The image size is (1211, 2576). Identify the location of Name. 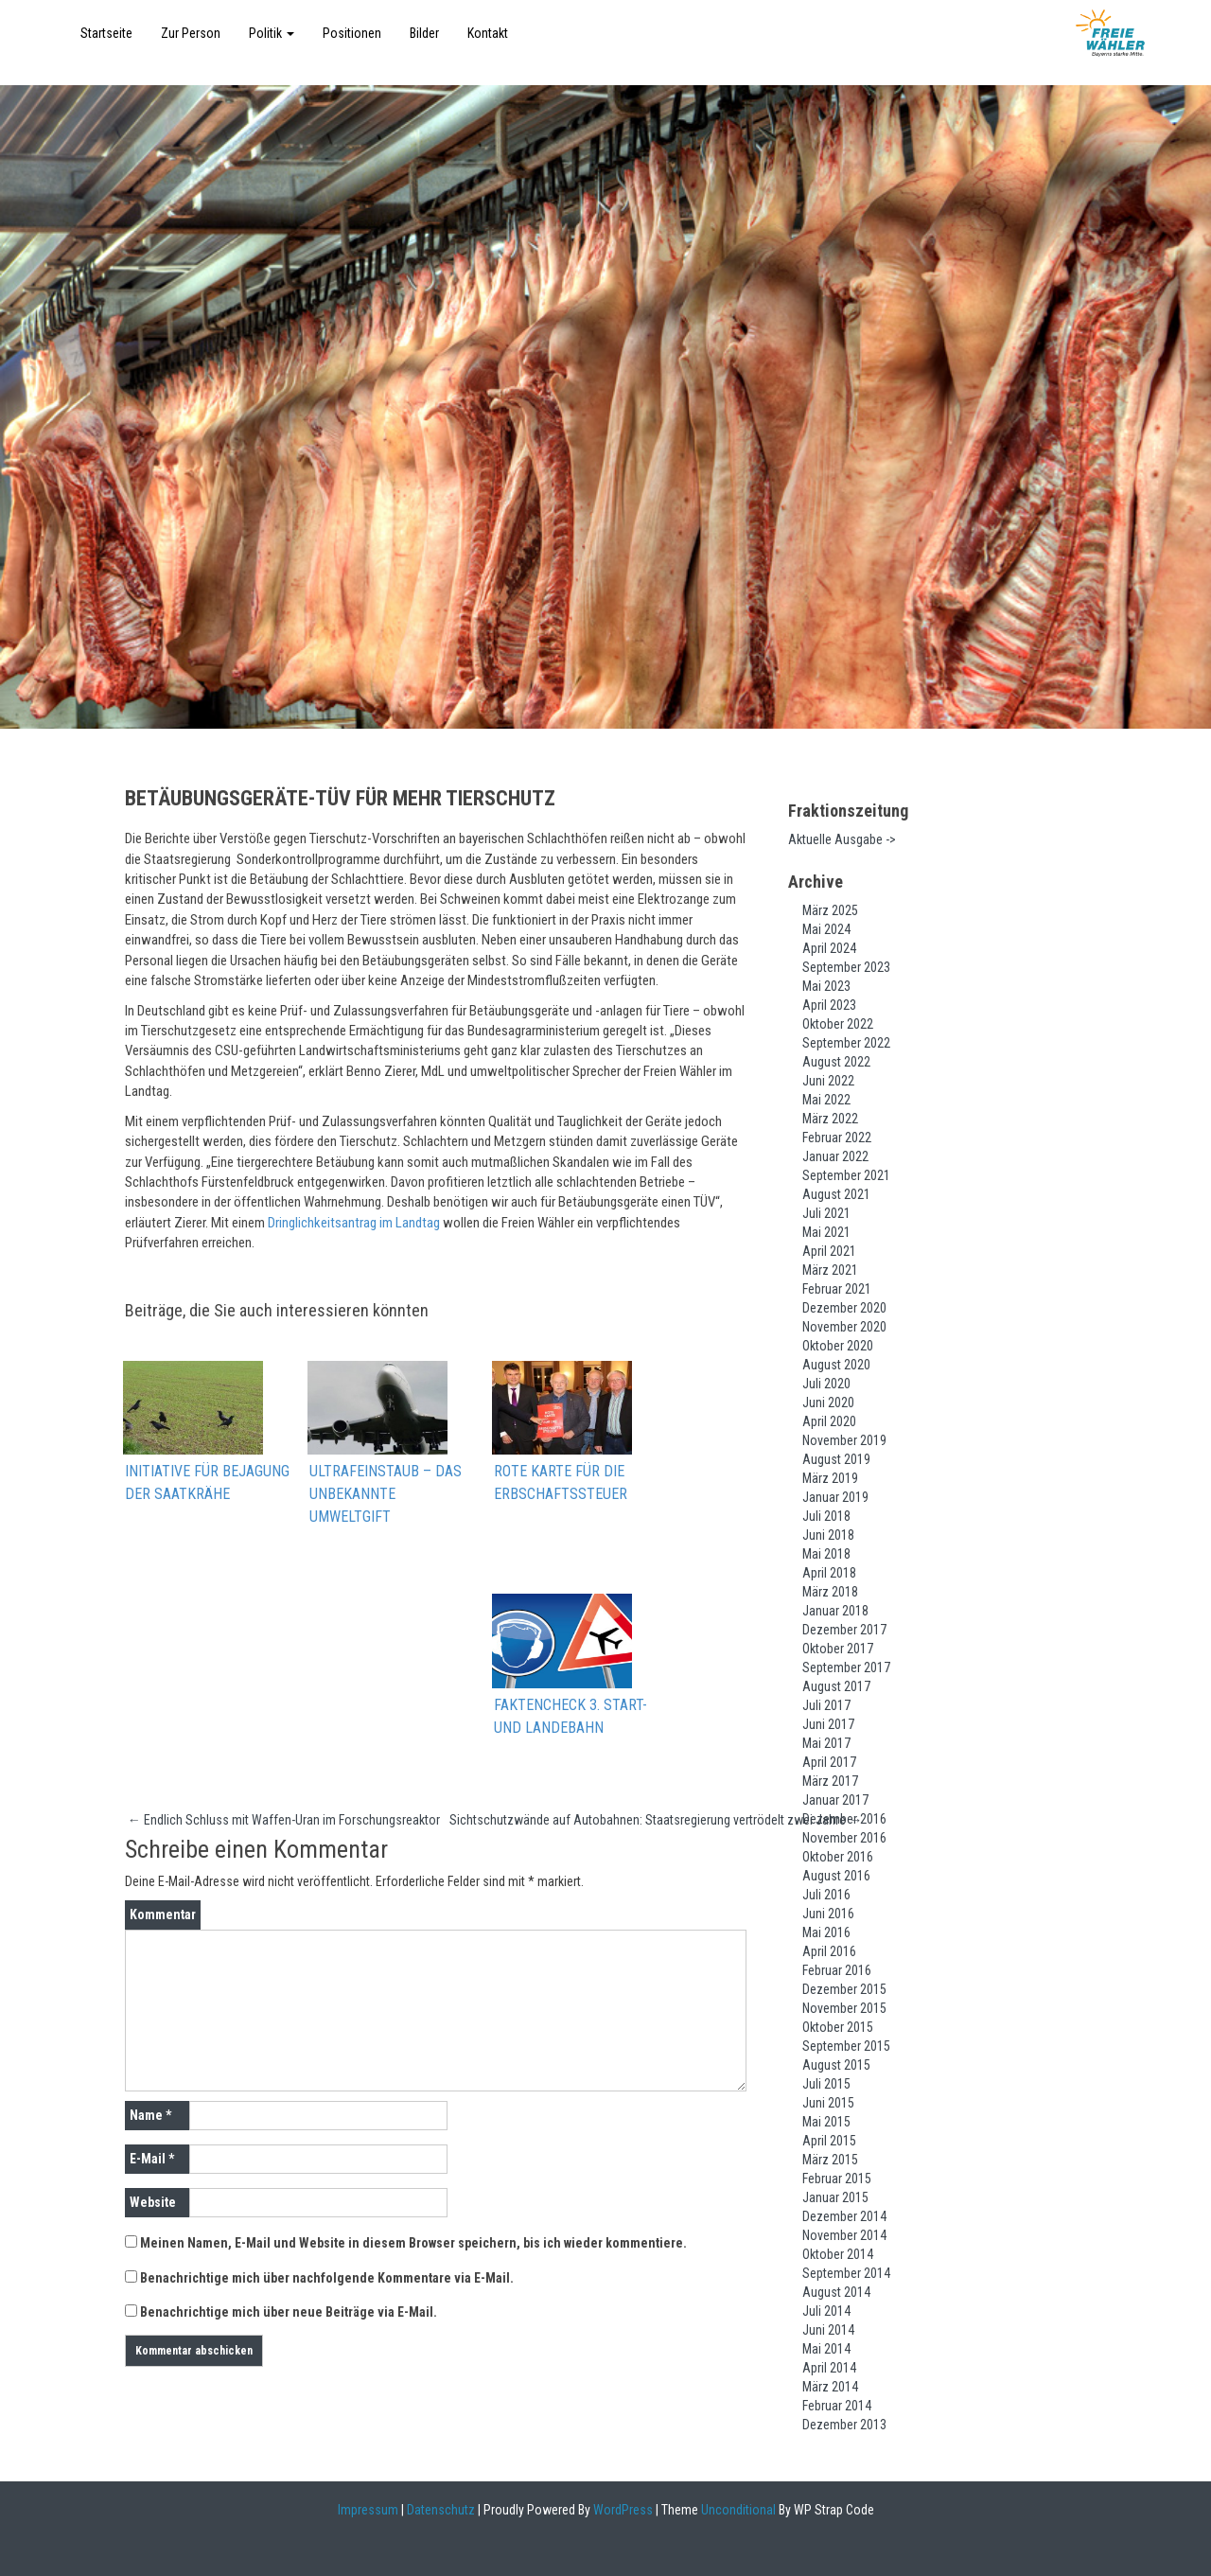
(150, 2117).